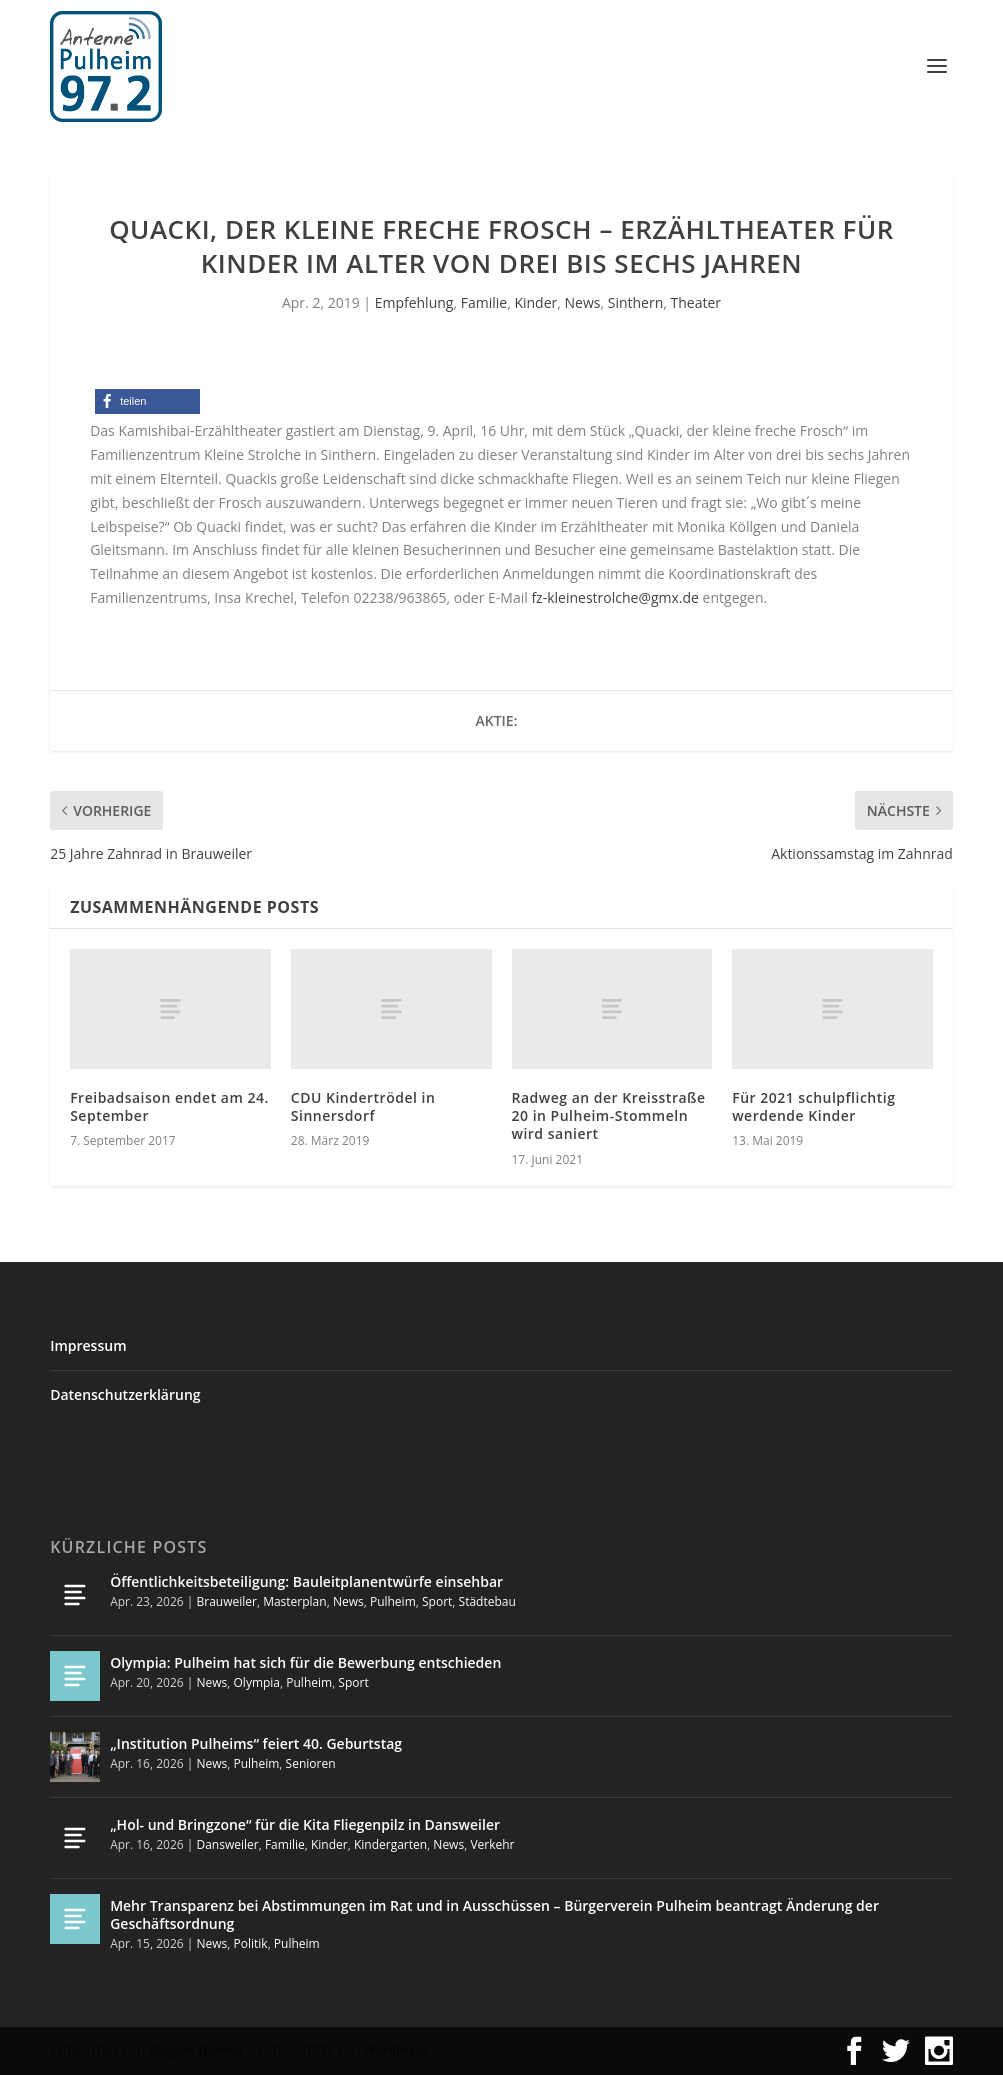  I want to click on Senioren, so click(311, 1763).